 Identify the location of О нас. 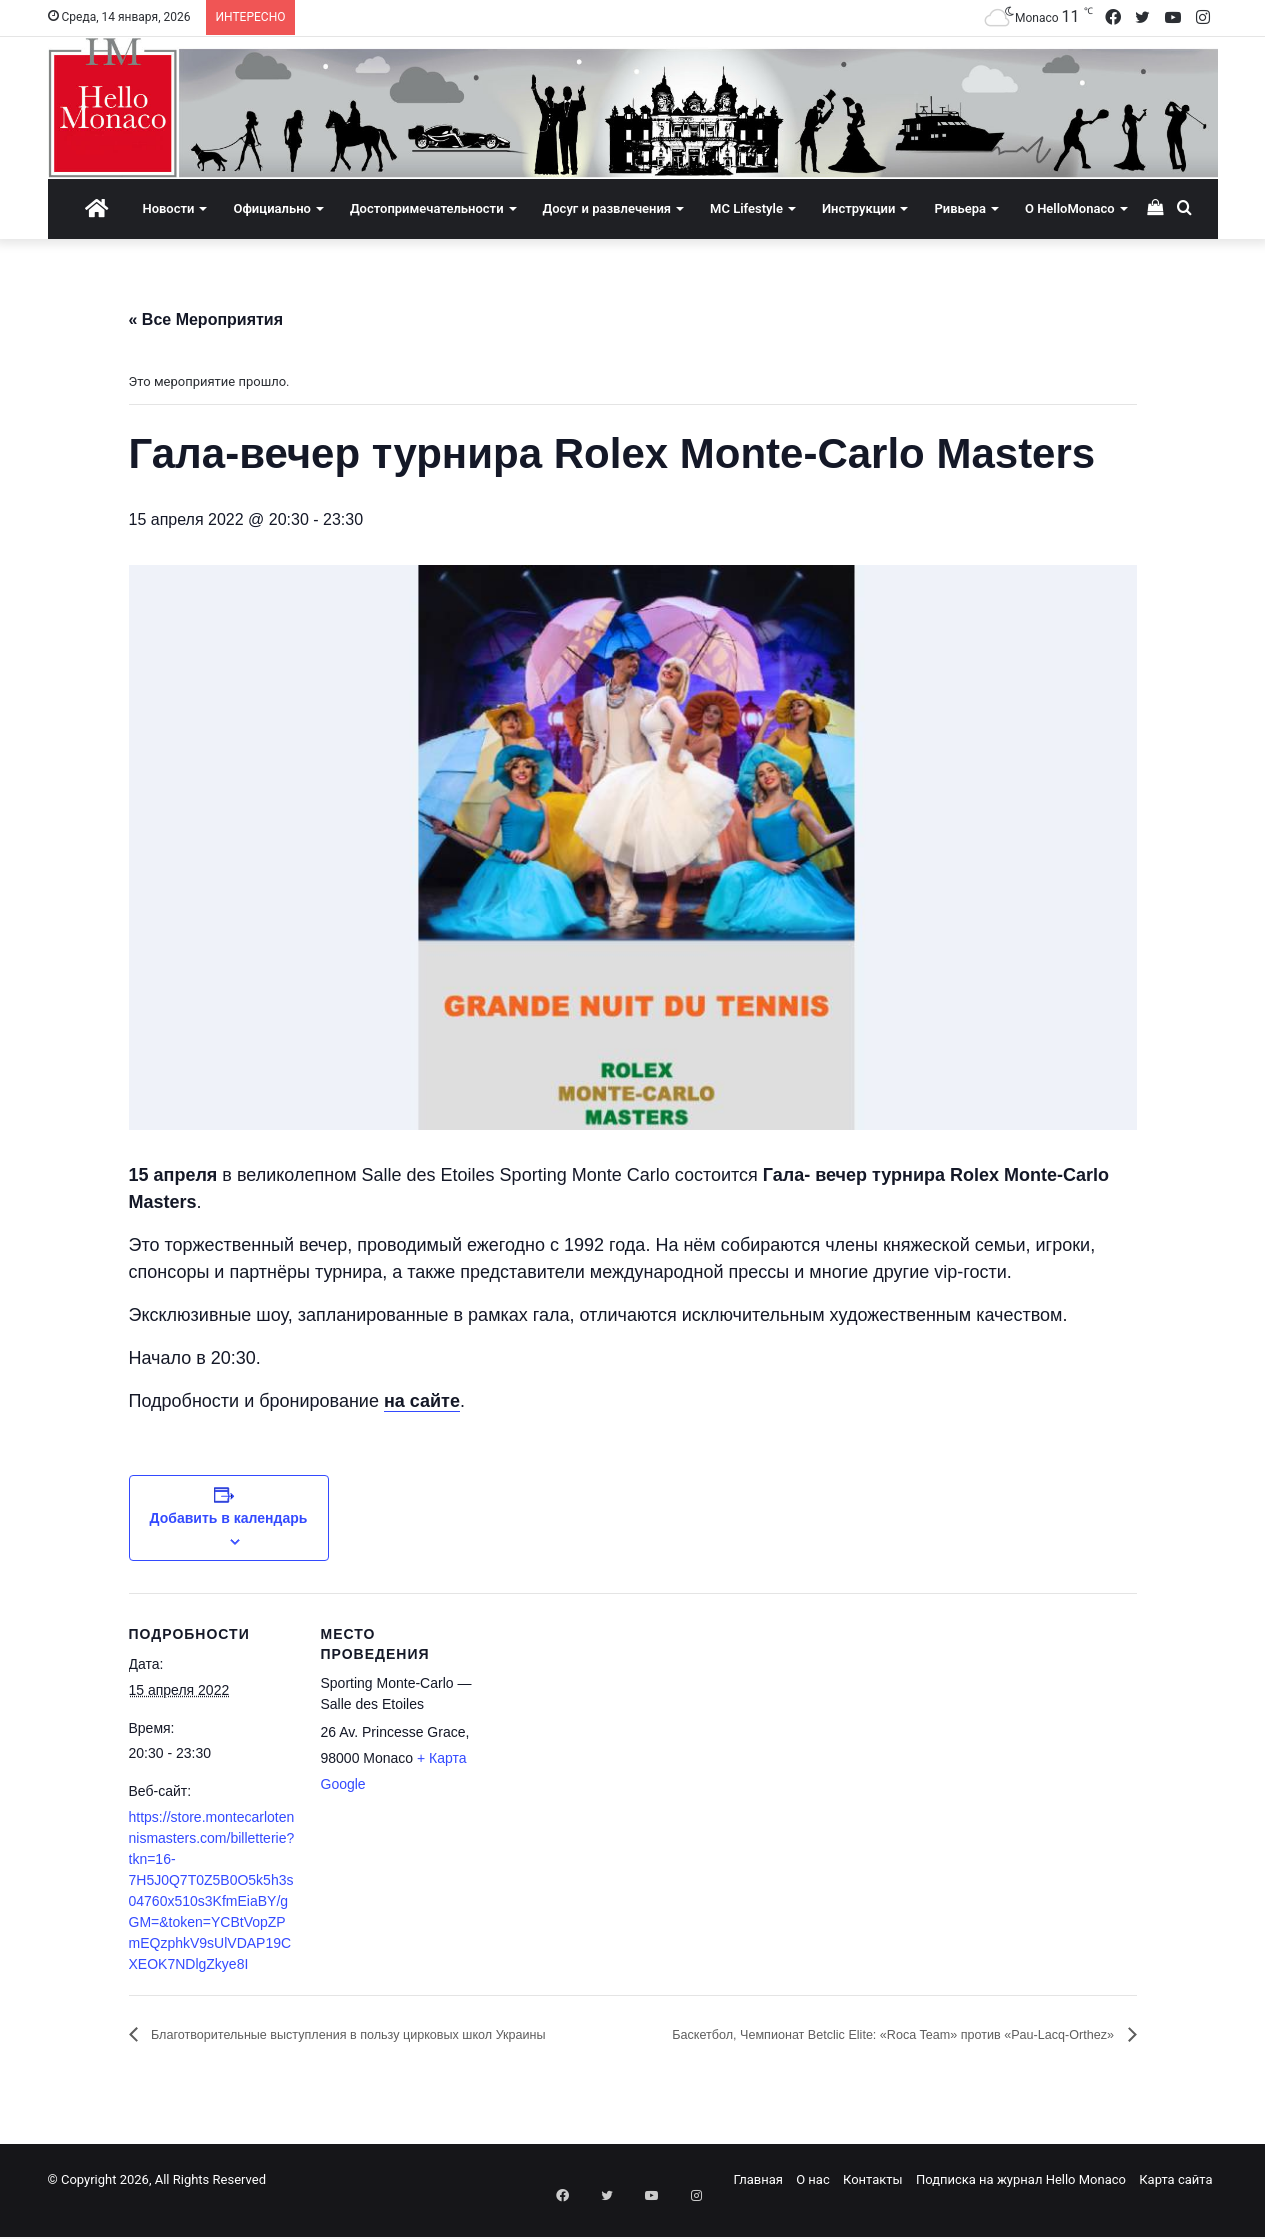
(813, 2202).